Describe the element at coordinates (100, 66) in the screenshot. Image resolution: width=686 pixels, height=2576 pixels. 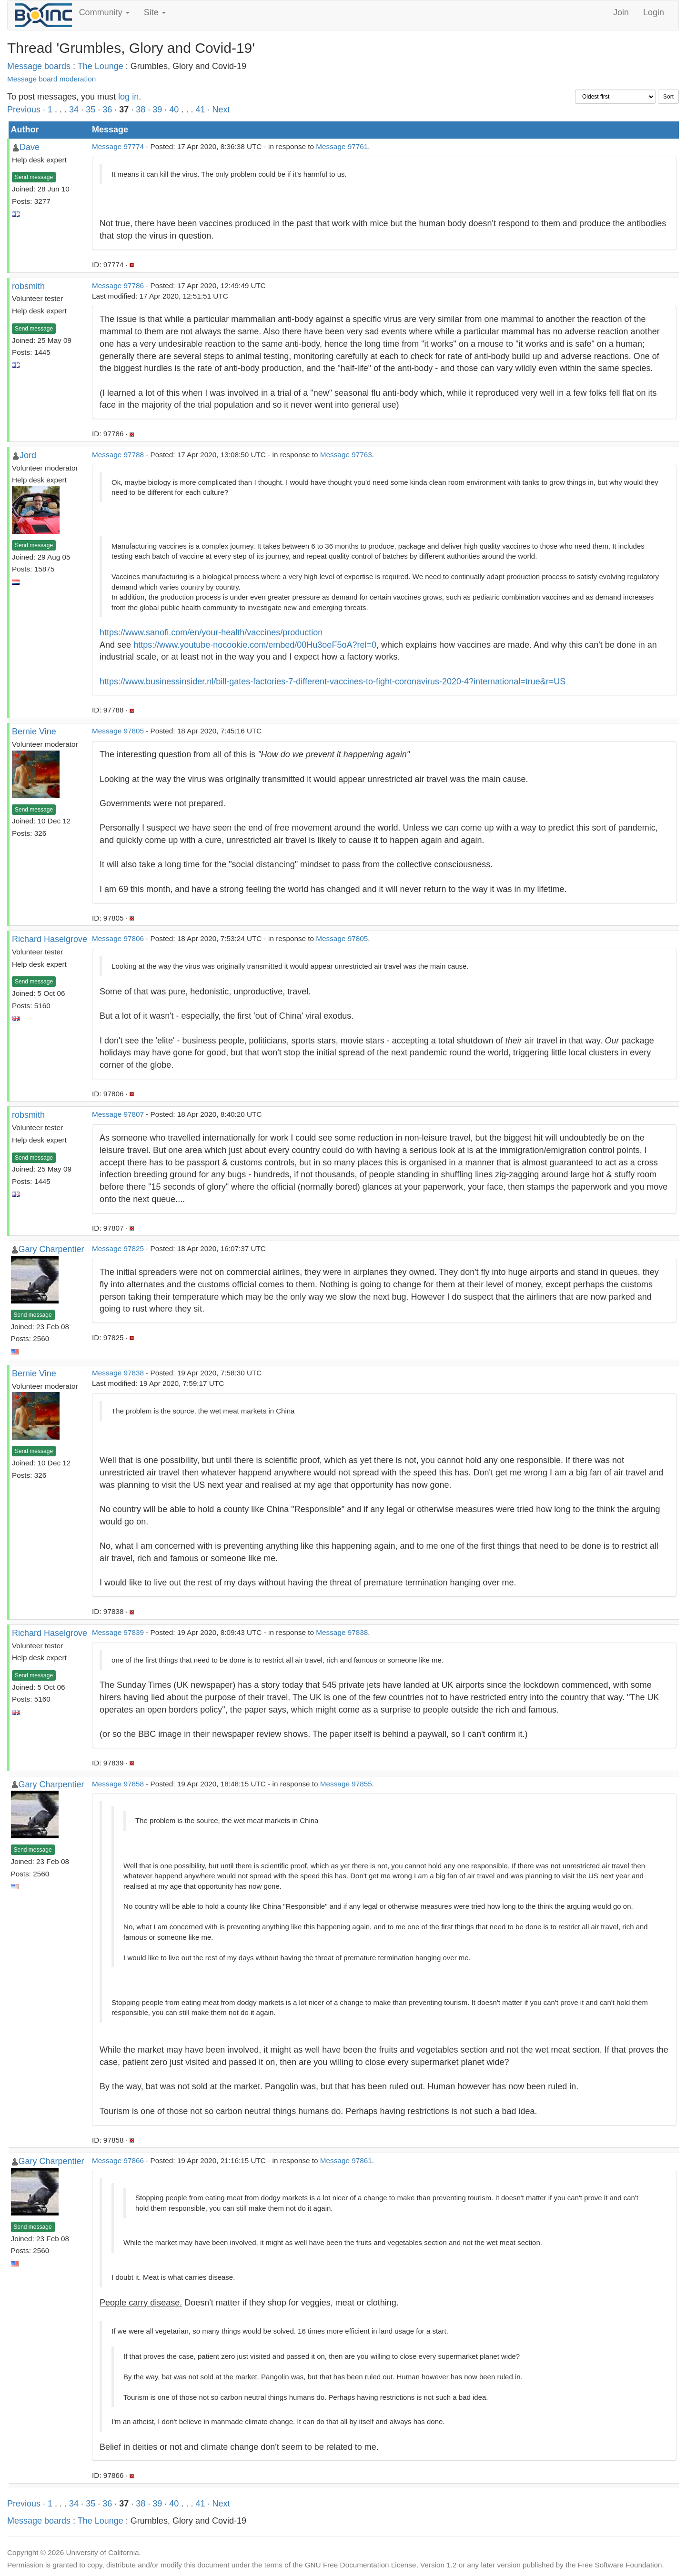
I see `The Lounge` at that location.